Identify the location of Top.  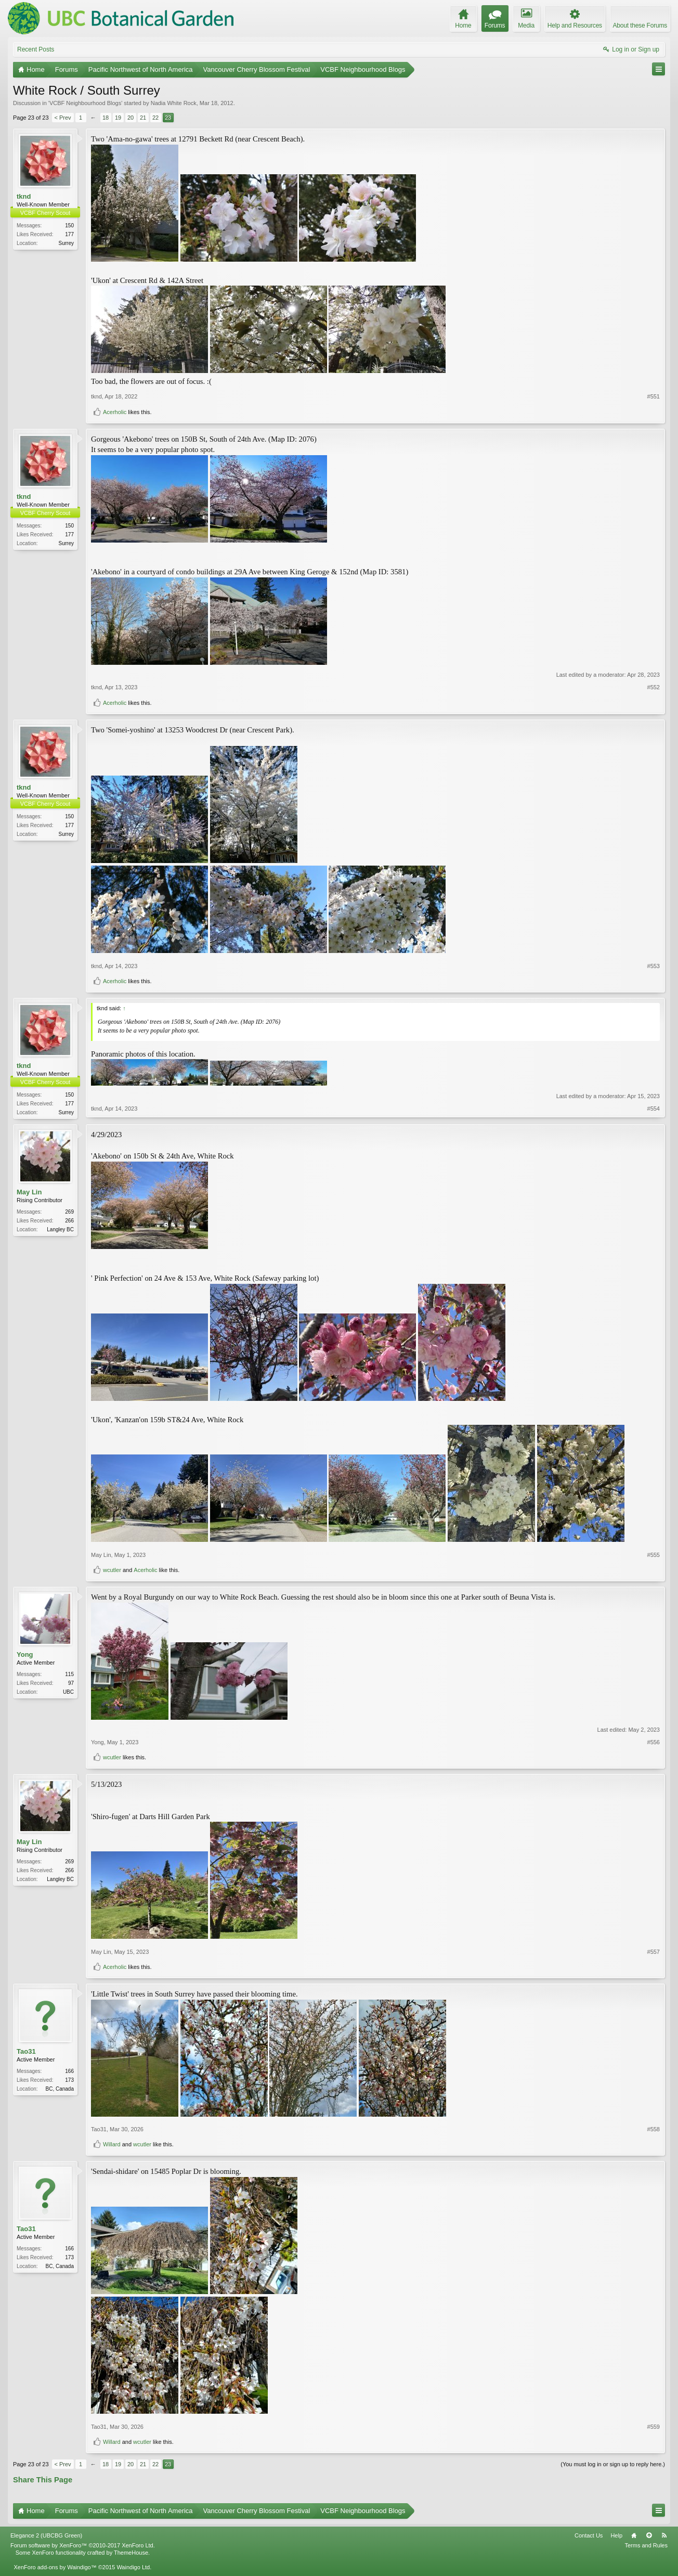
(649, 2536).